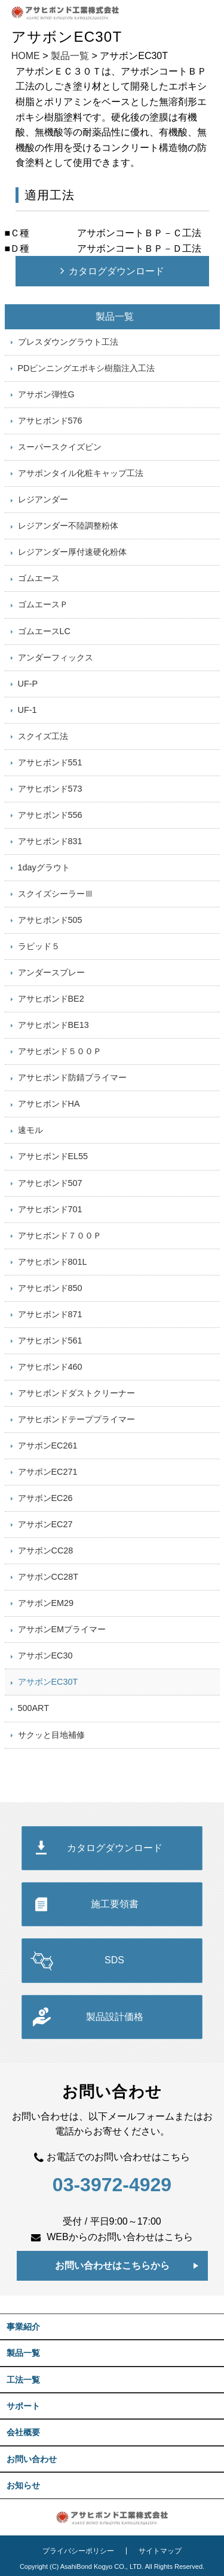  What do you see at coordinates (49, 1103) in the screenshot?
I see `アサヒボンドHA` at bounding box center [49, 1103].